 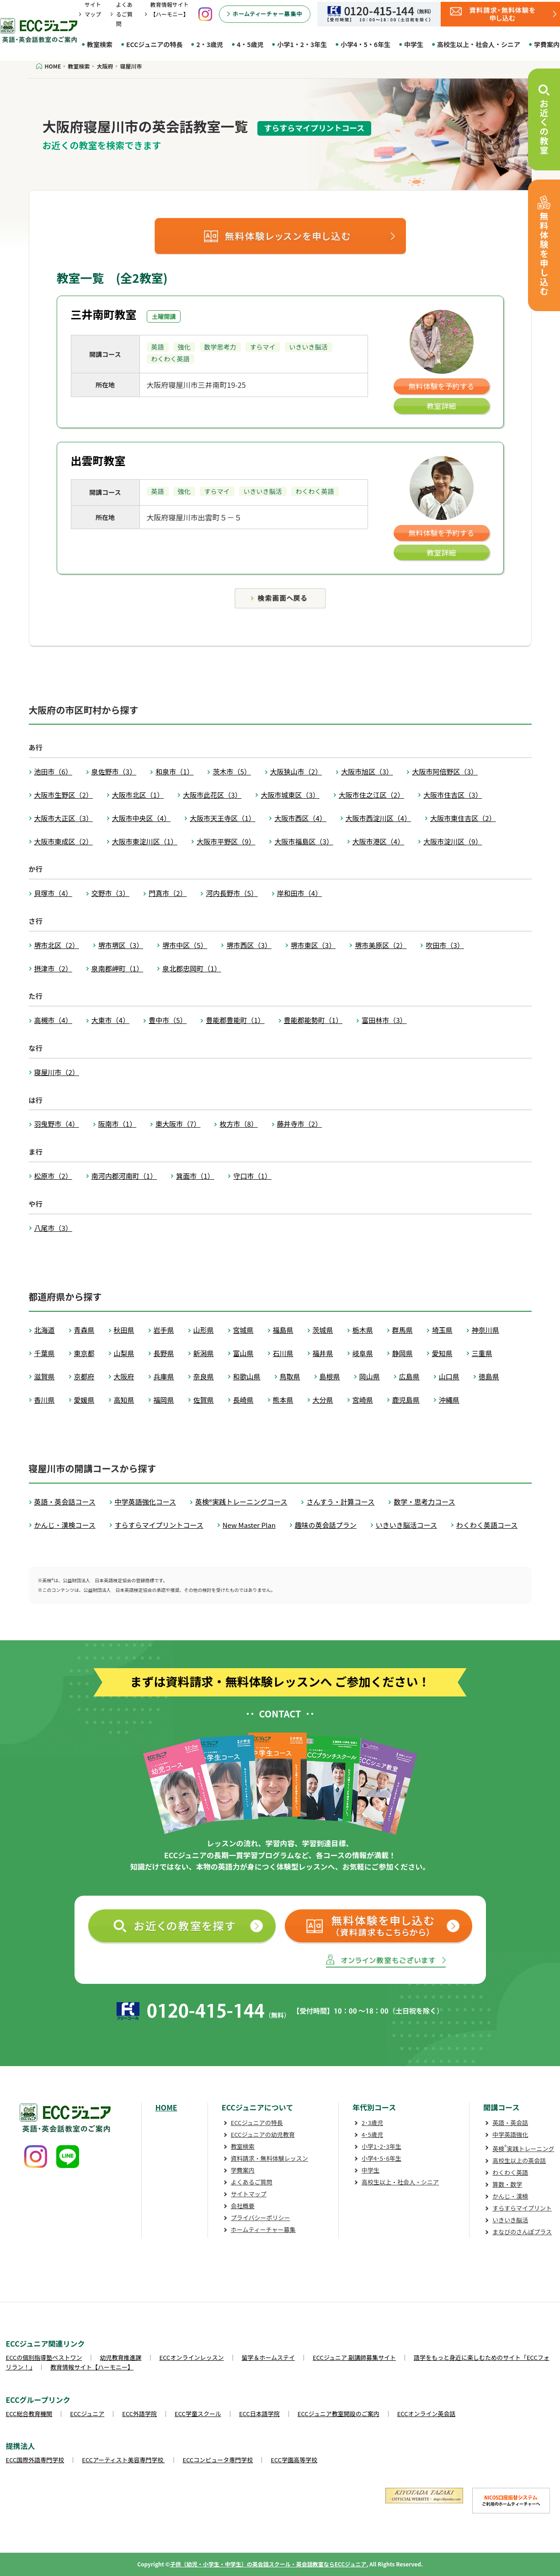 I want to click on 阪南市（1）, so click(x=117, y=1124).